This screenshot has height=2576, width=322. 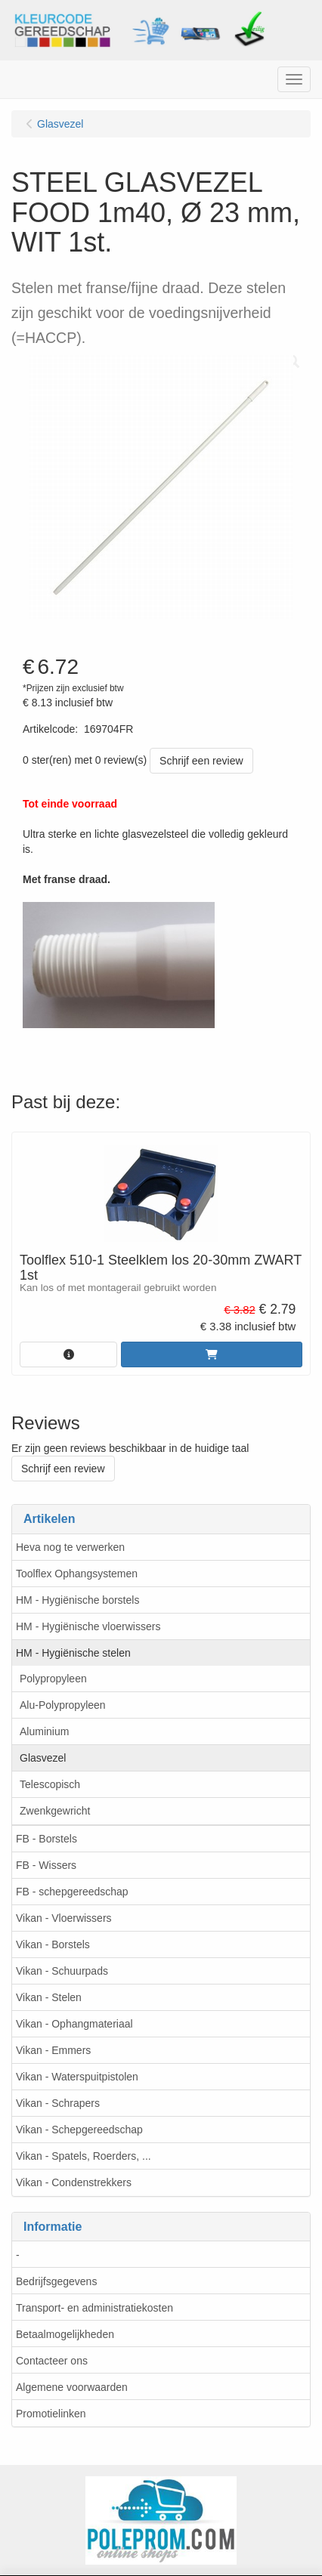 I want to click on Vikan - Schepgereedschap, so click(x=79, y=2130).